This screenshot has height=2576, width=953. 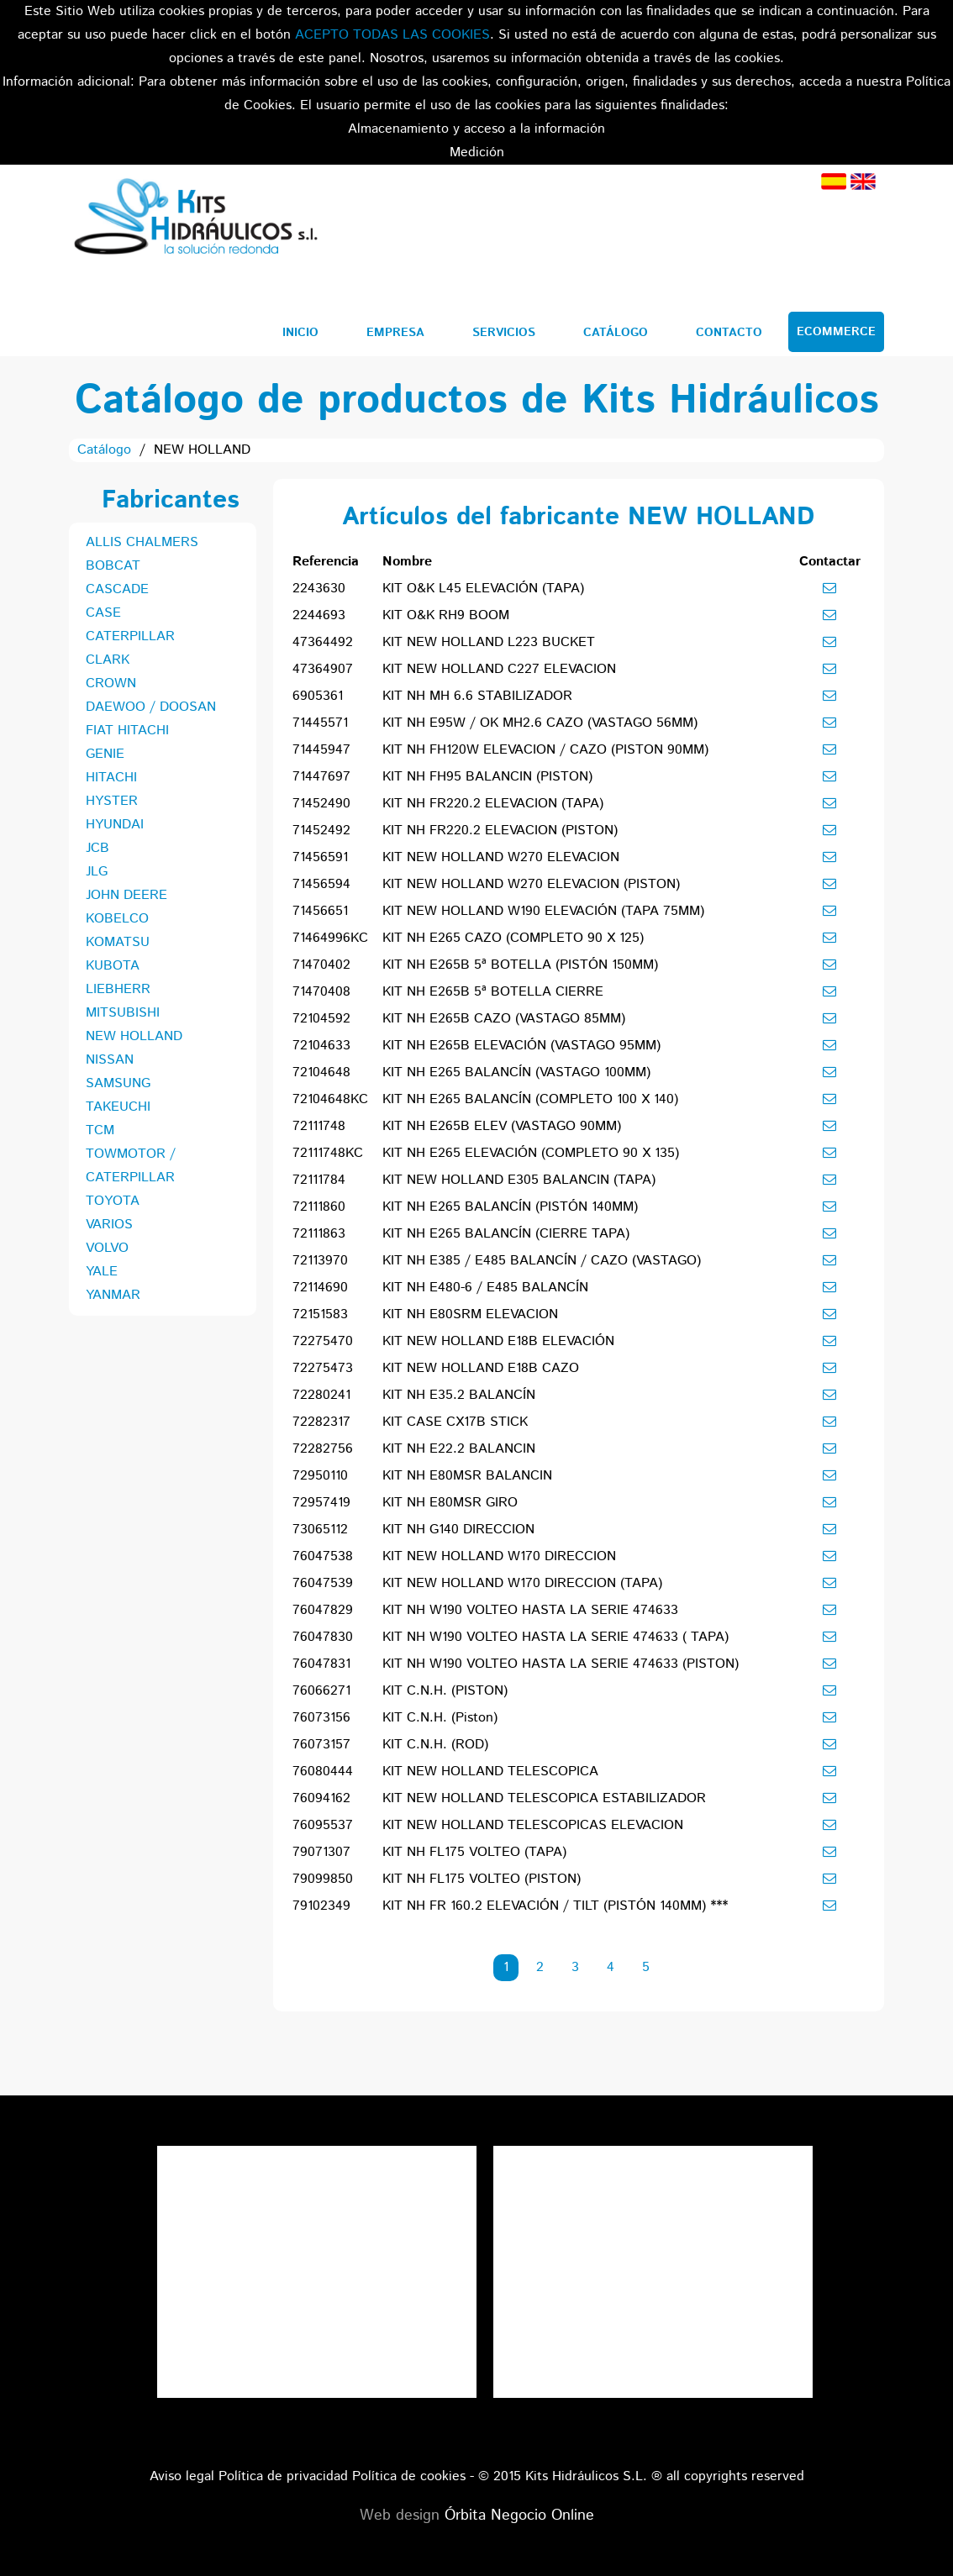 I want to click on Inicio, so click(x=300, y=332).